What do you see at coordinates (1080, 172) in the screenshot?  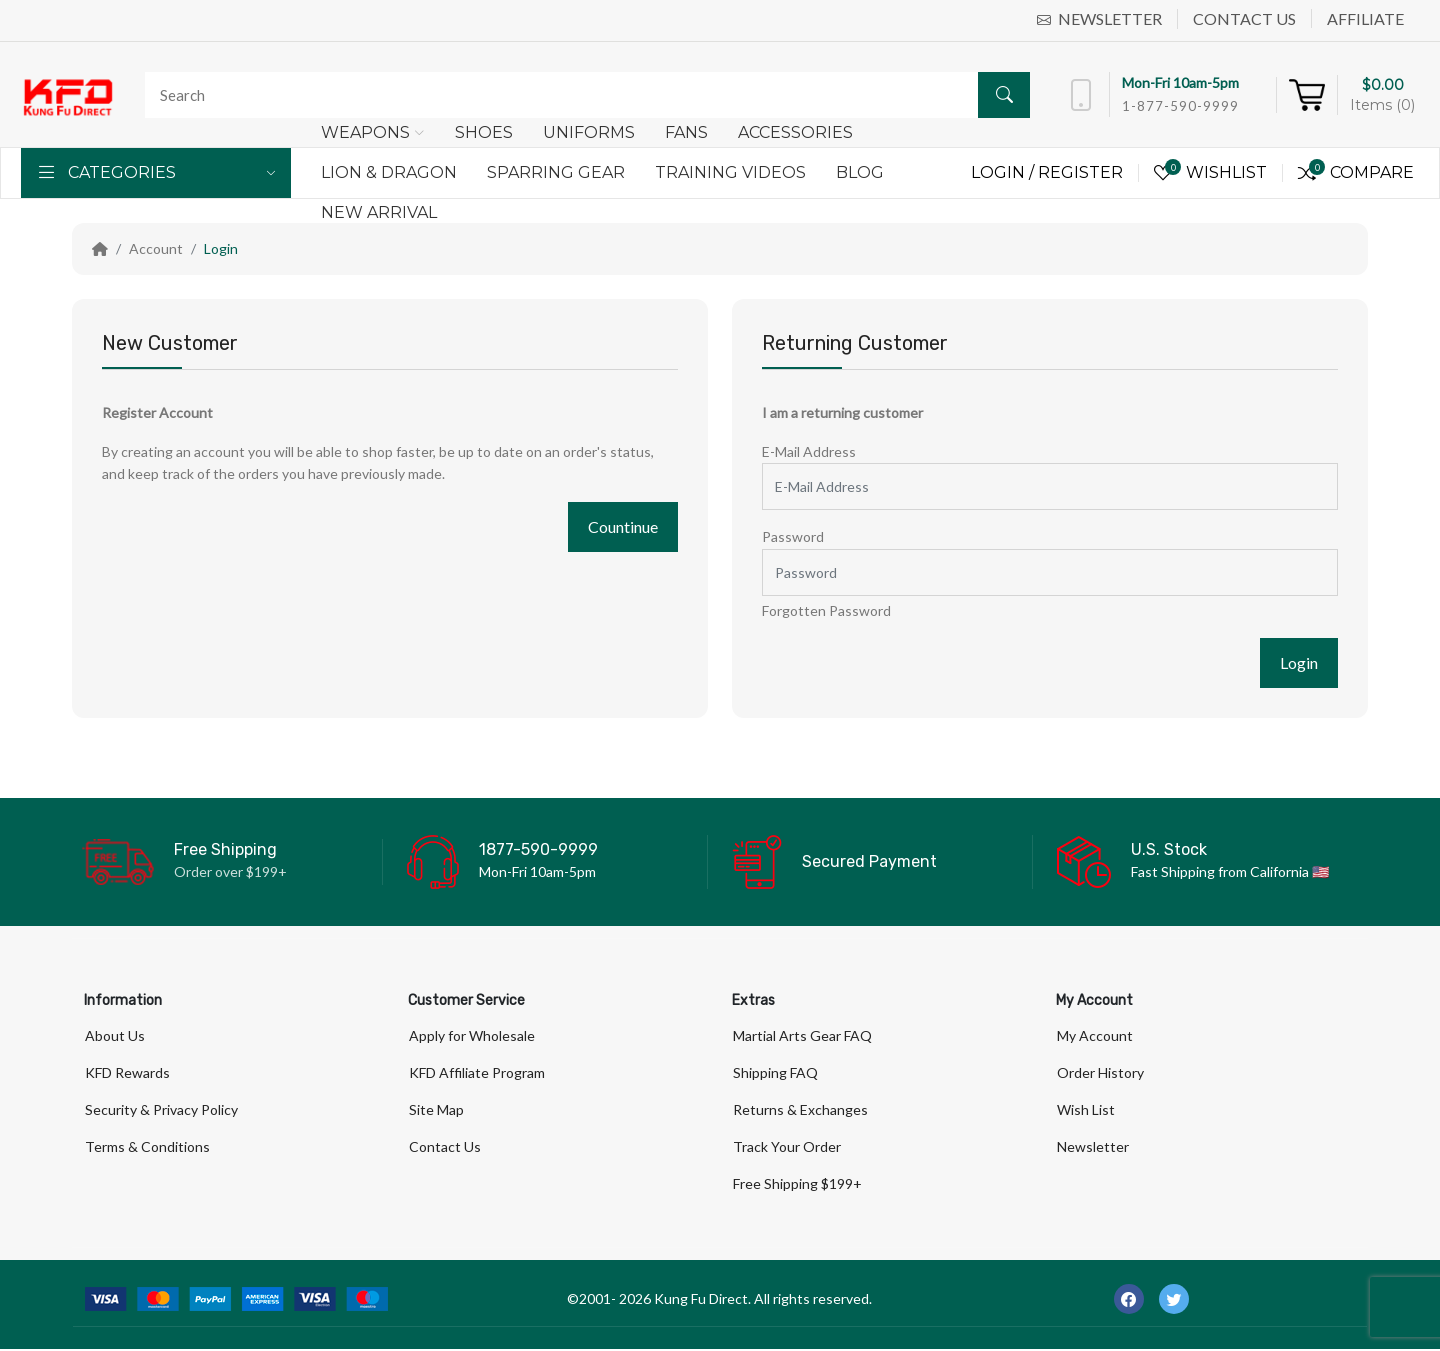 I see `Register` at bounding box center [1080, 172].